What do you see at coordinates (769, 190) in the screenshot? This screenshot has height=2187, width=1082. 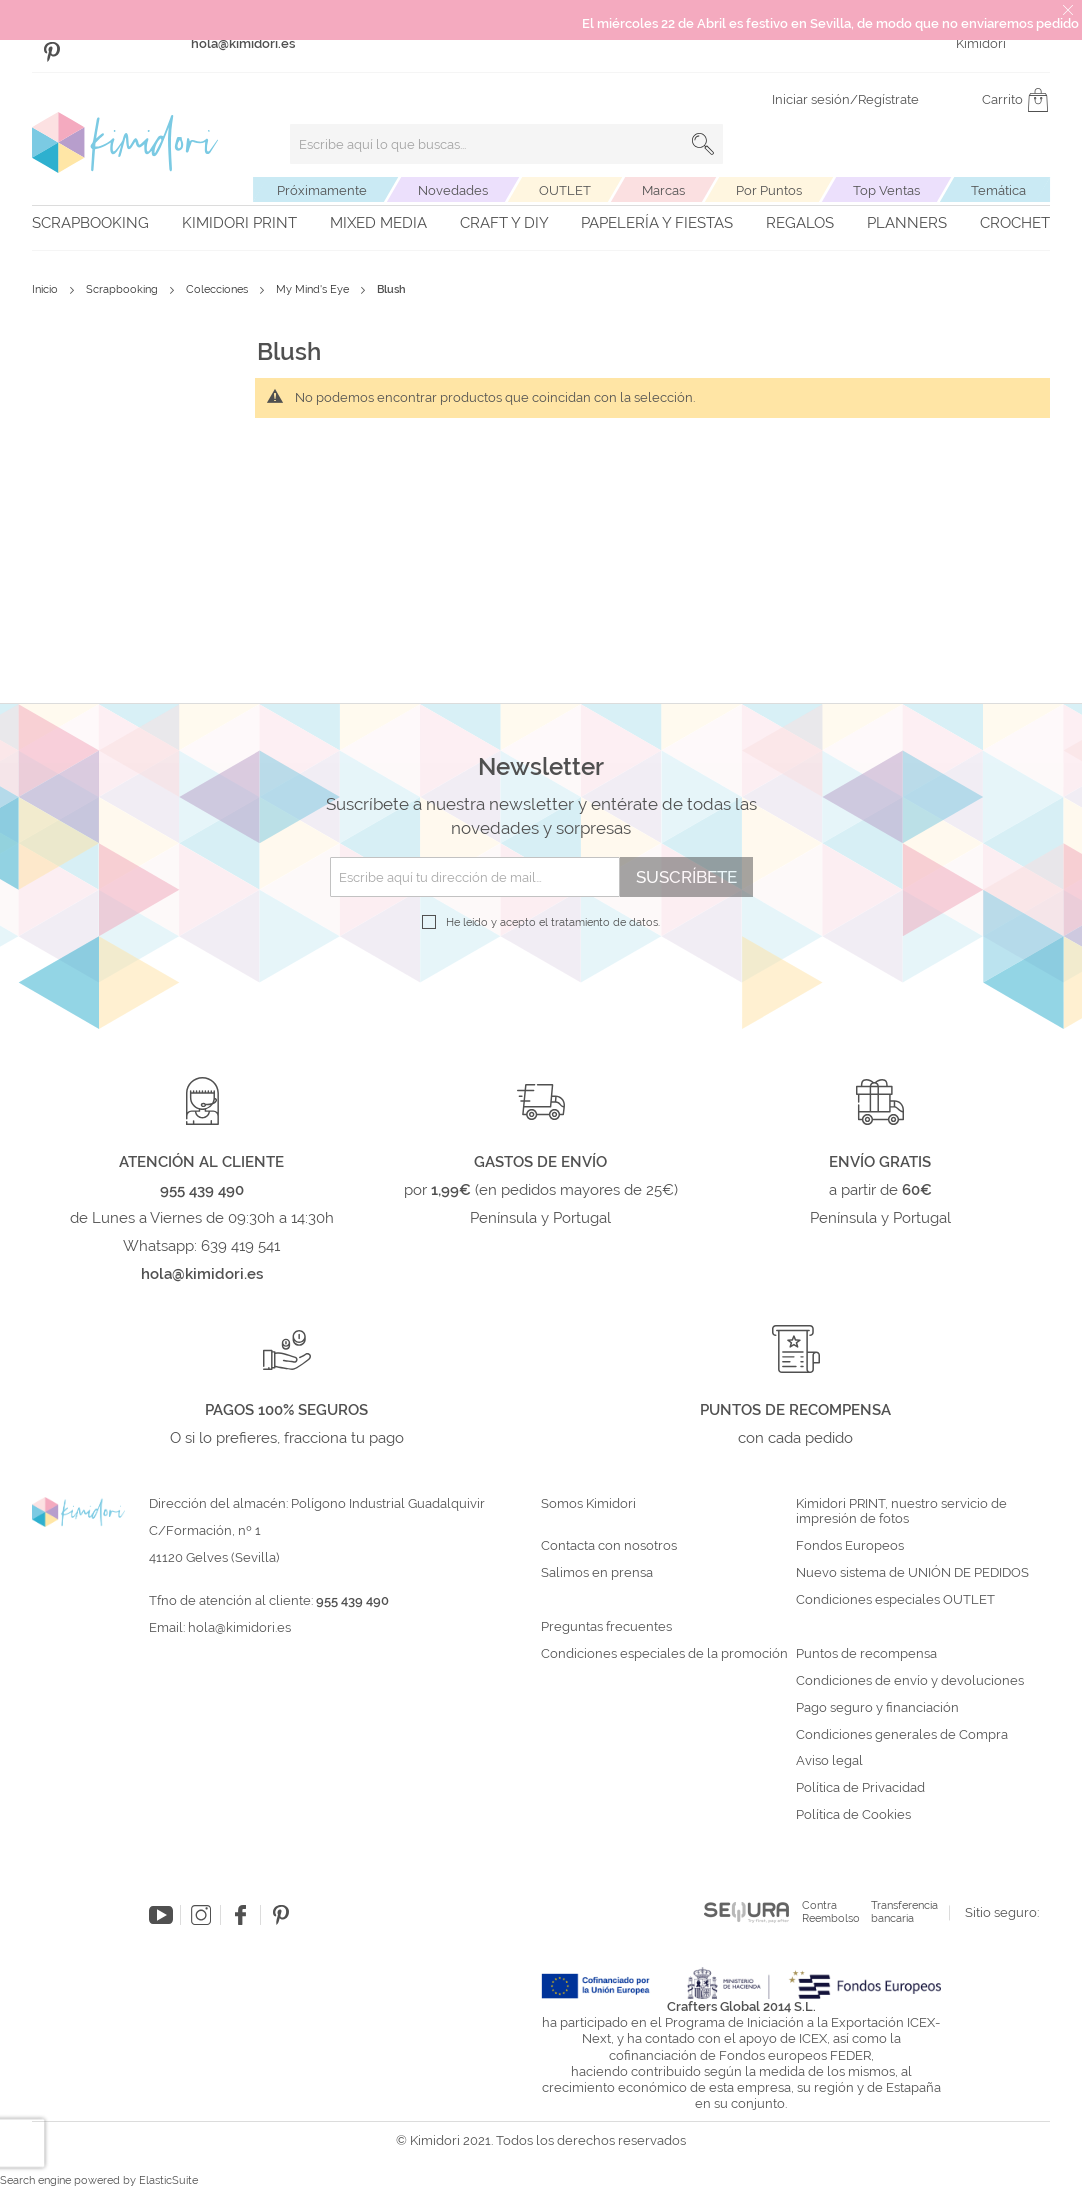 I see `Por Puntos` at bounding box center [769, 190].